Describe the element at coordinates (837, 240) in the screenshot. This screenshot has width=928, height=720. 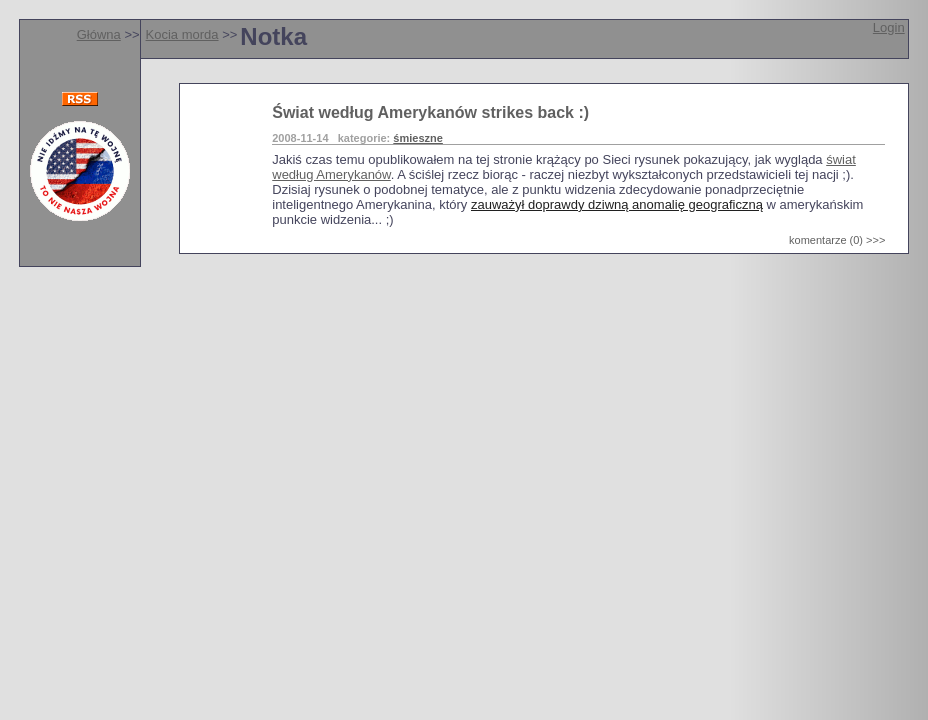
I see `komentarze (0) >>>` at that location.